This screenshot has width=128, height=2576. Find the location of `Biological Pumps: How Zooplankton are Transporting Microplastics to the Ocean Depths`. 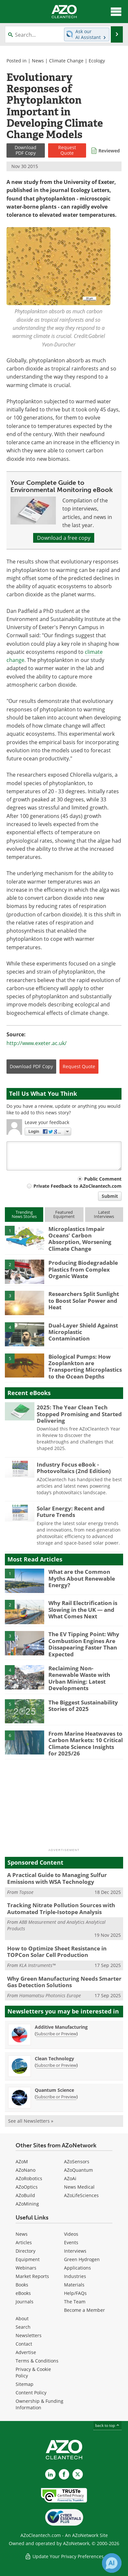

Biological Pumps: How Zooplankton are Transporting Microplastics to the Ocean Depths is located at coordinates (85, 1366).